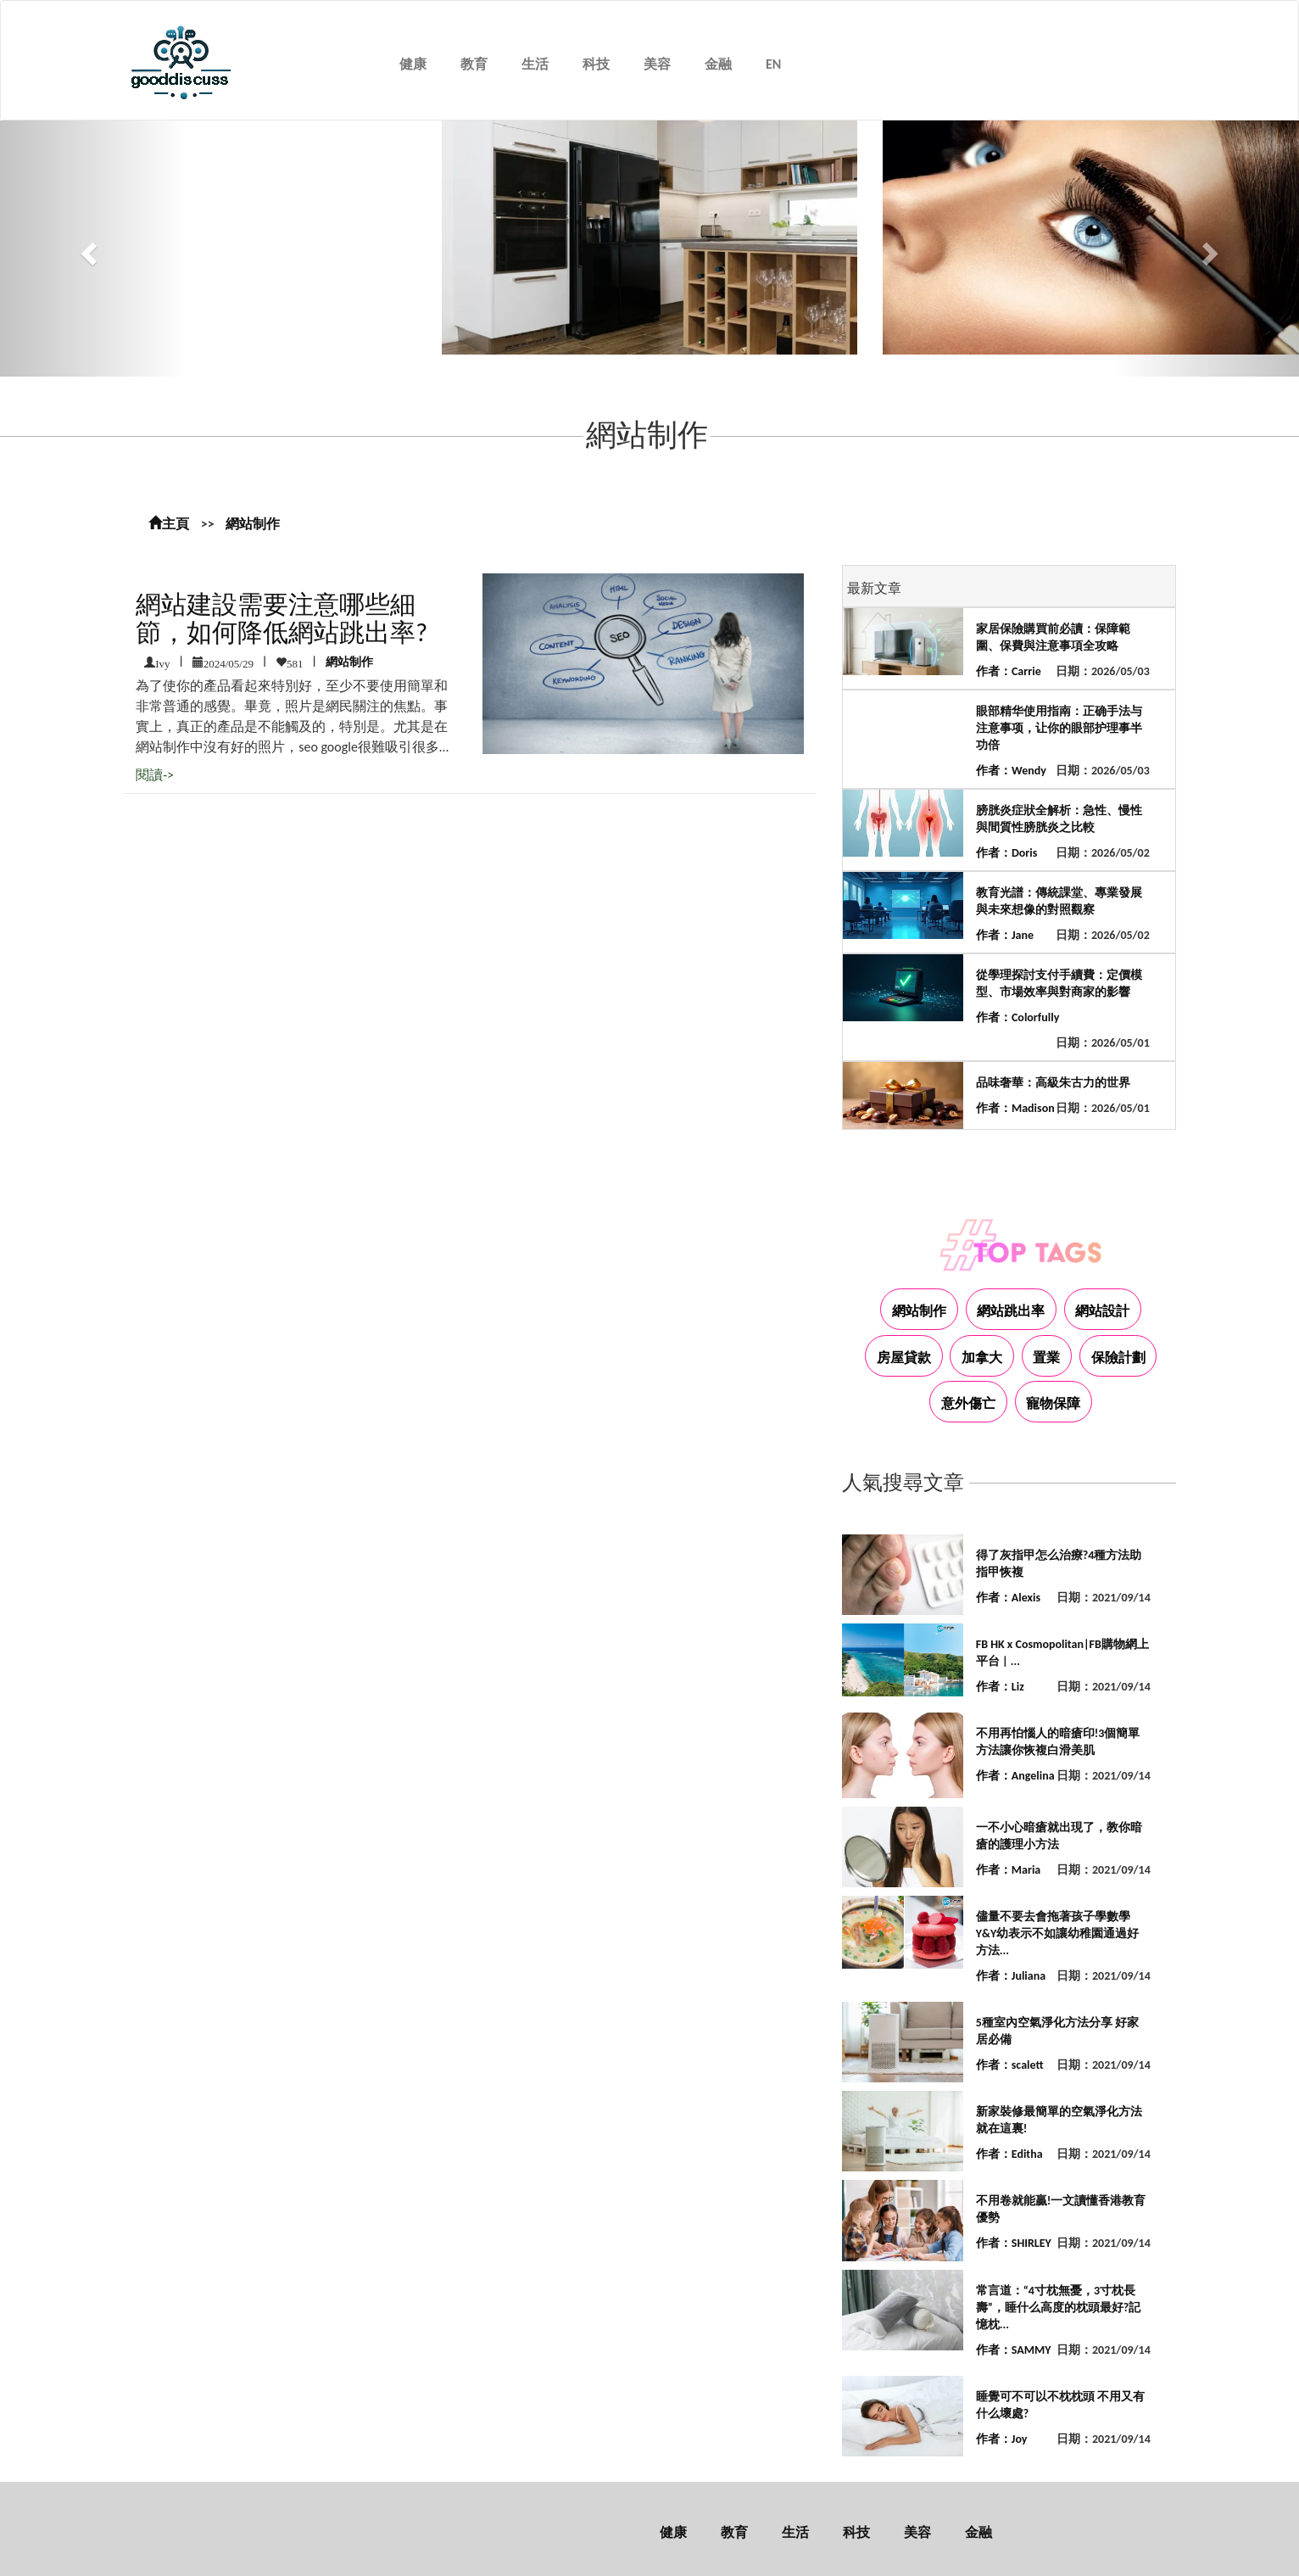 The image size is (1299, 2576). Describe the element at coordinates (773, 64) in the screenshot. I see `EN` at that location.